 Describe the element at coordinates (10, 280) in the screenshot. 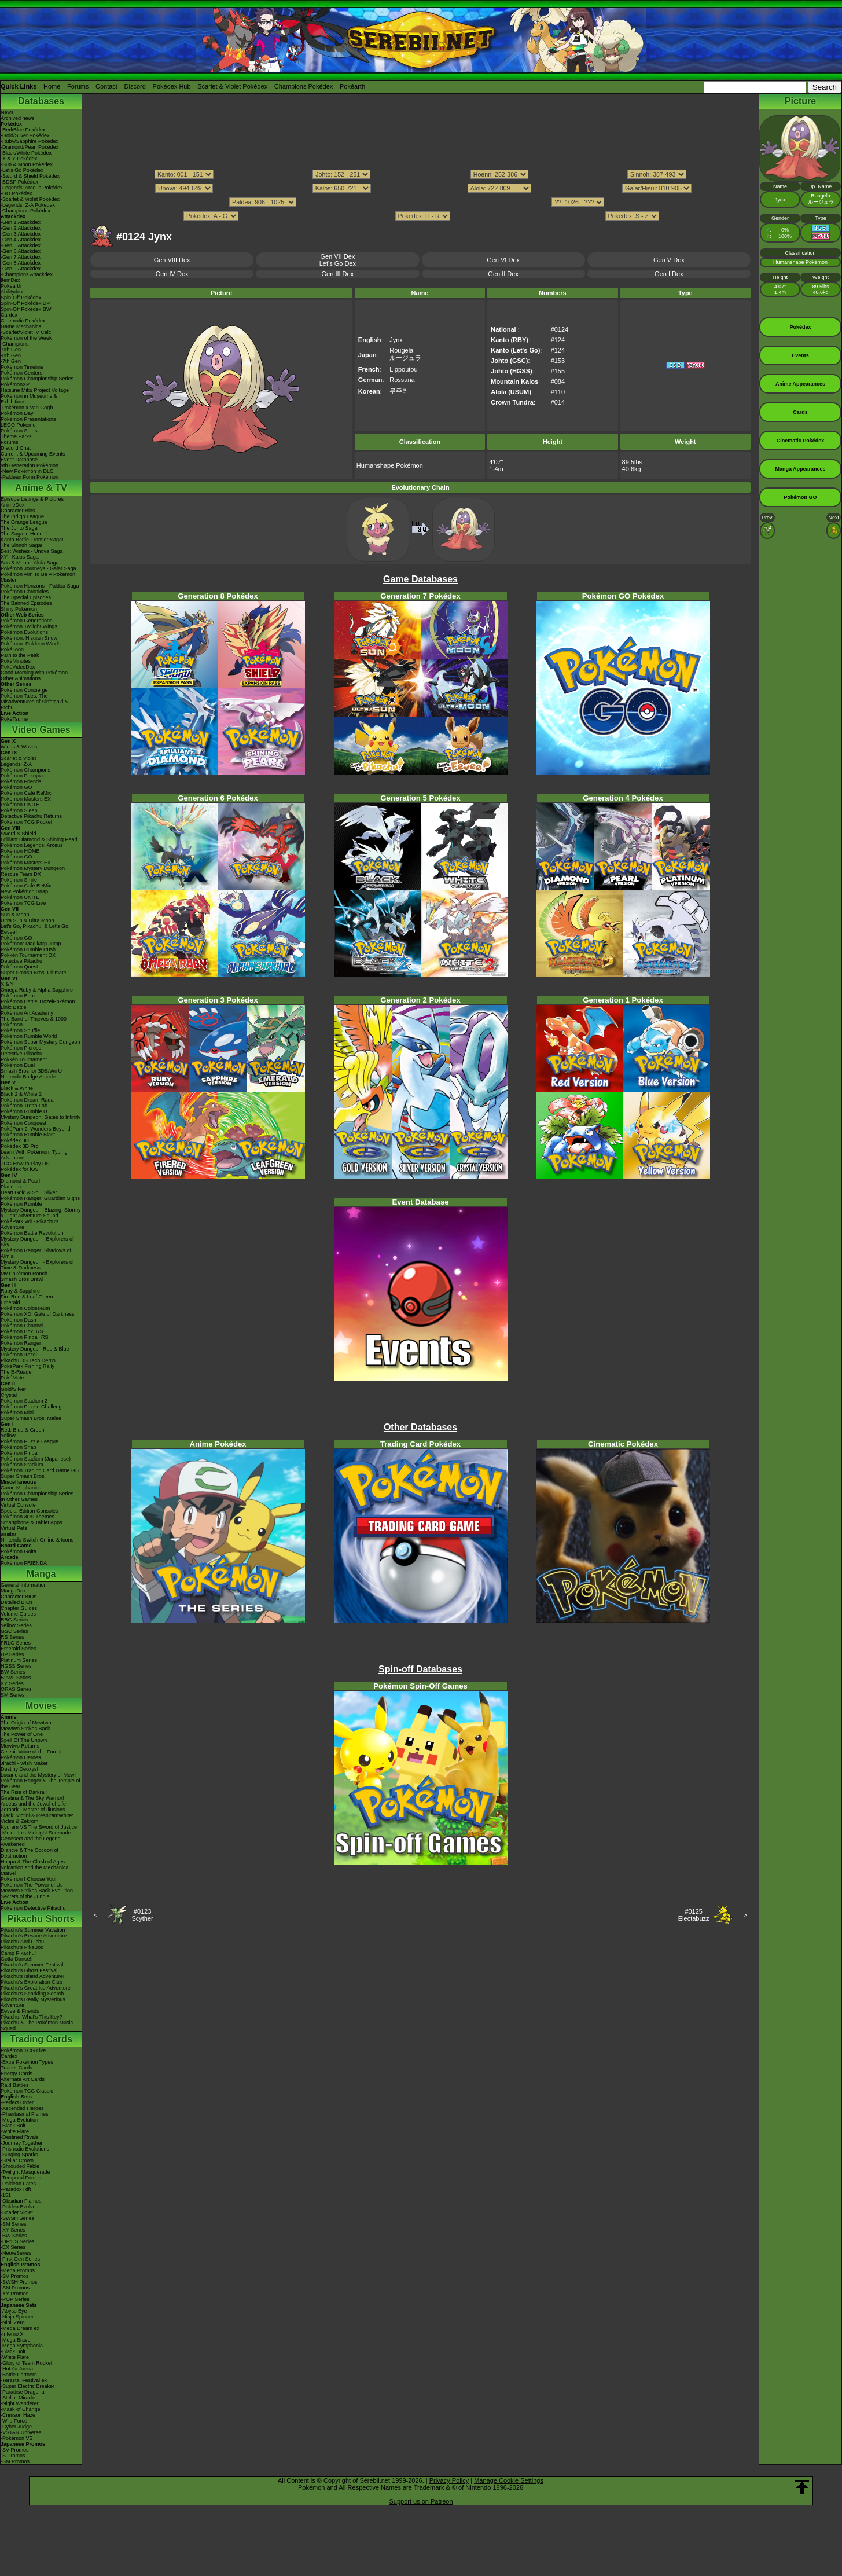

I see `ItemDex` at that location.